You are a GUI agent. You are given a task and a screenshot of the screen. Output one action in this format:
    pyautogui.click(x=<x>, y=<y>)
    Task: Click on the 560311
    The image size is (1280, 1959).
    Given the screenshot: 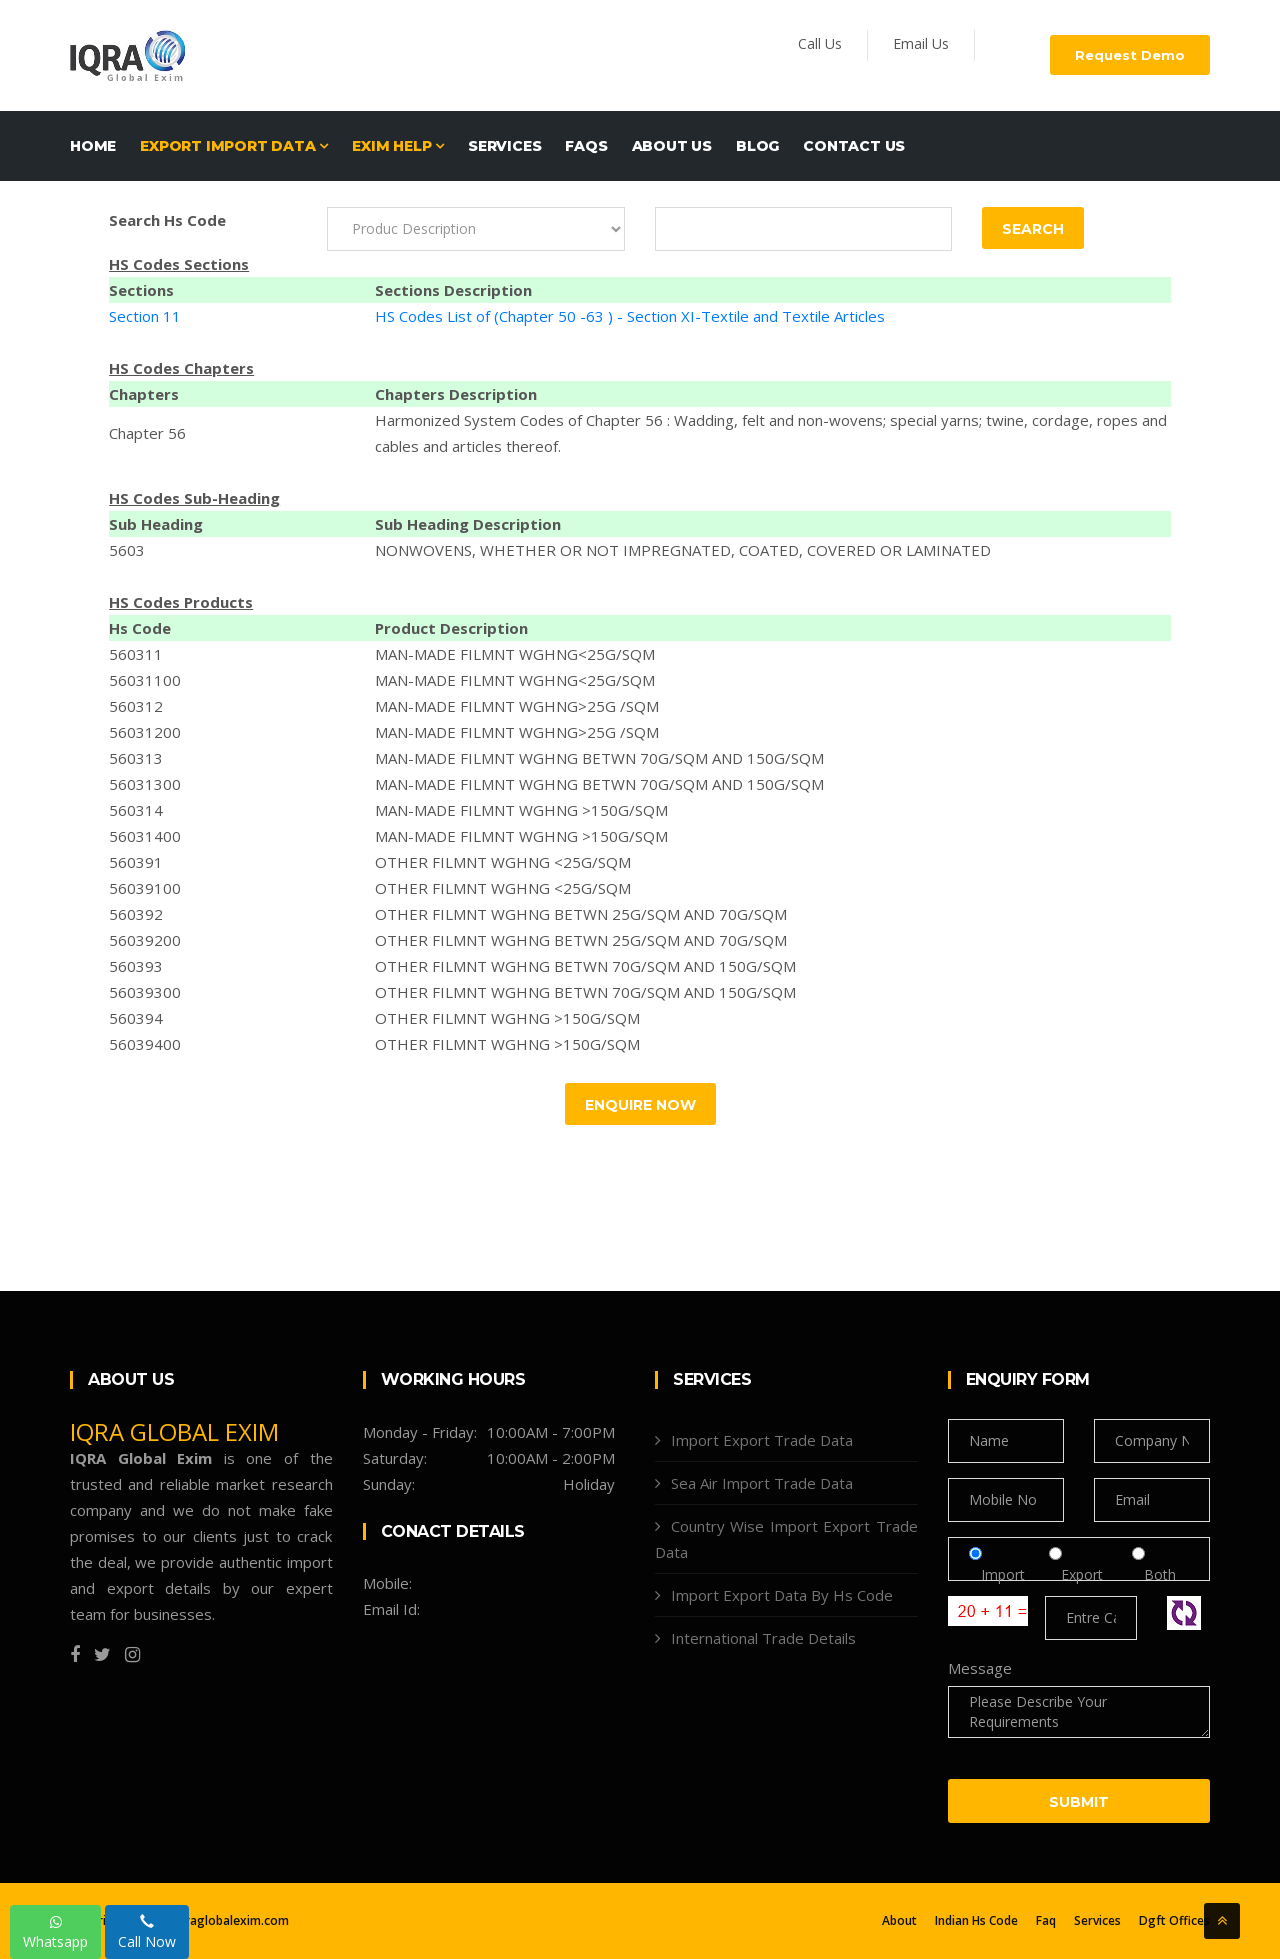 What is the action you would take?
    pyautogui.click(x=136, y=654)
    